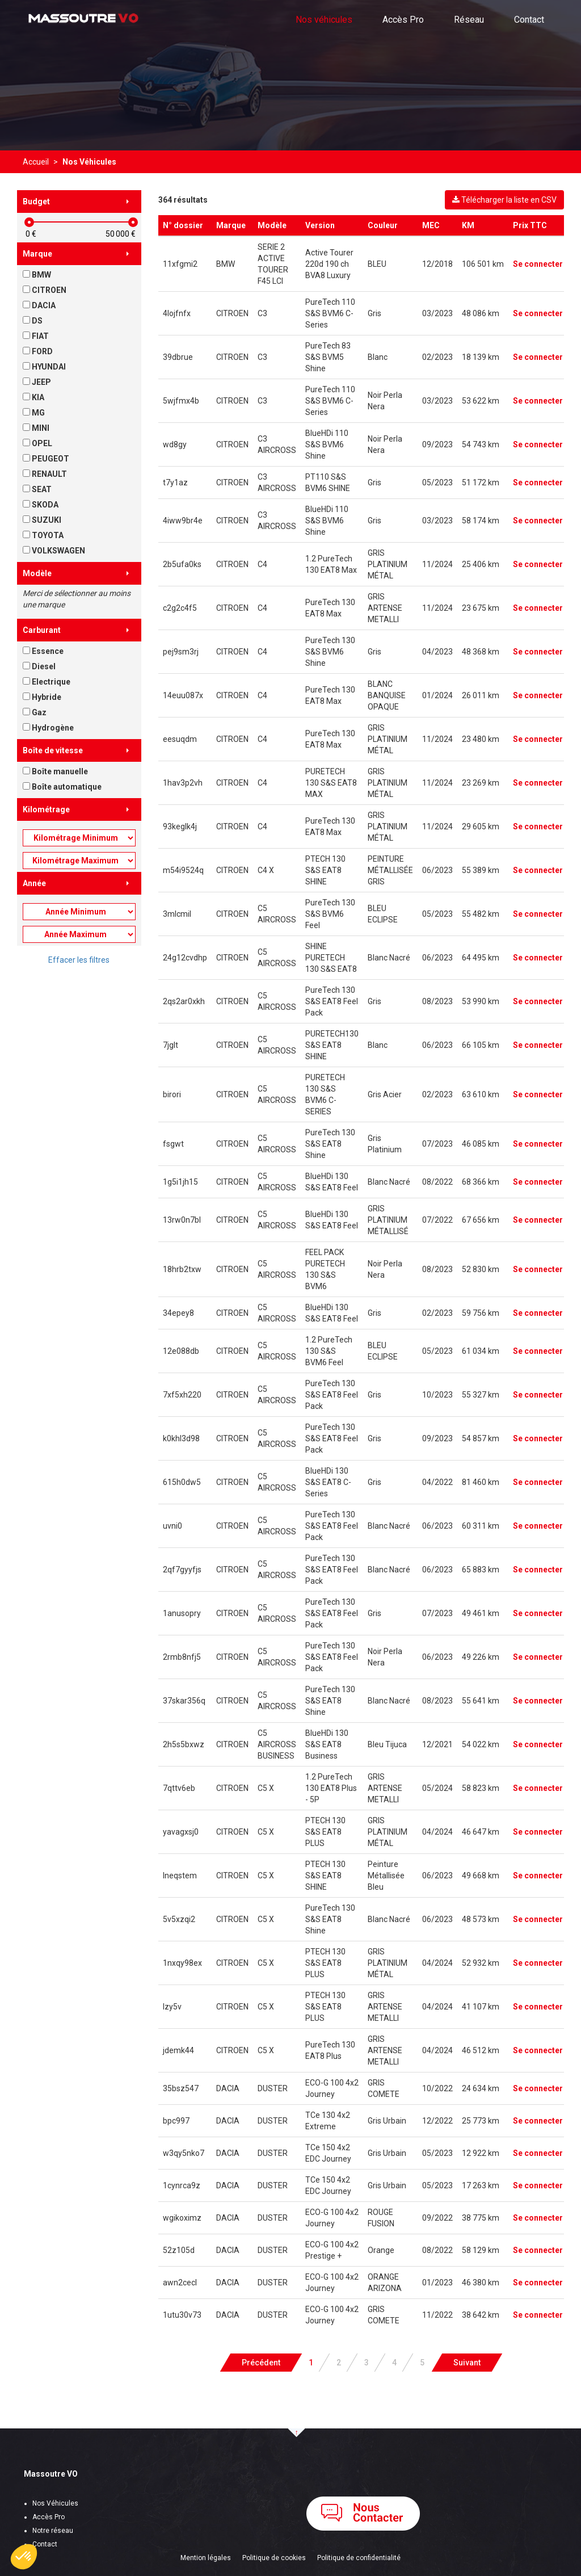  I want to click on lneqstem, so click(180, 1875).